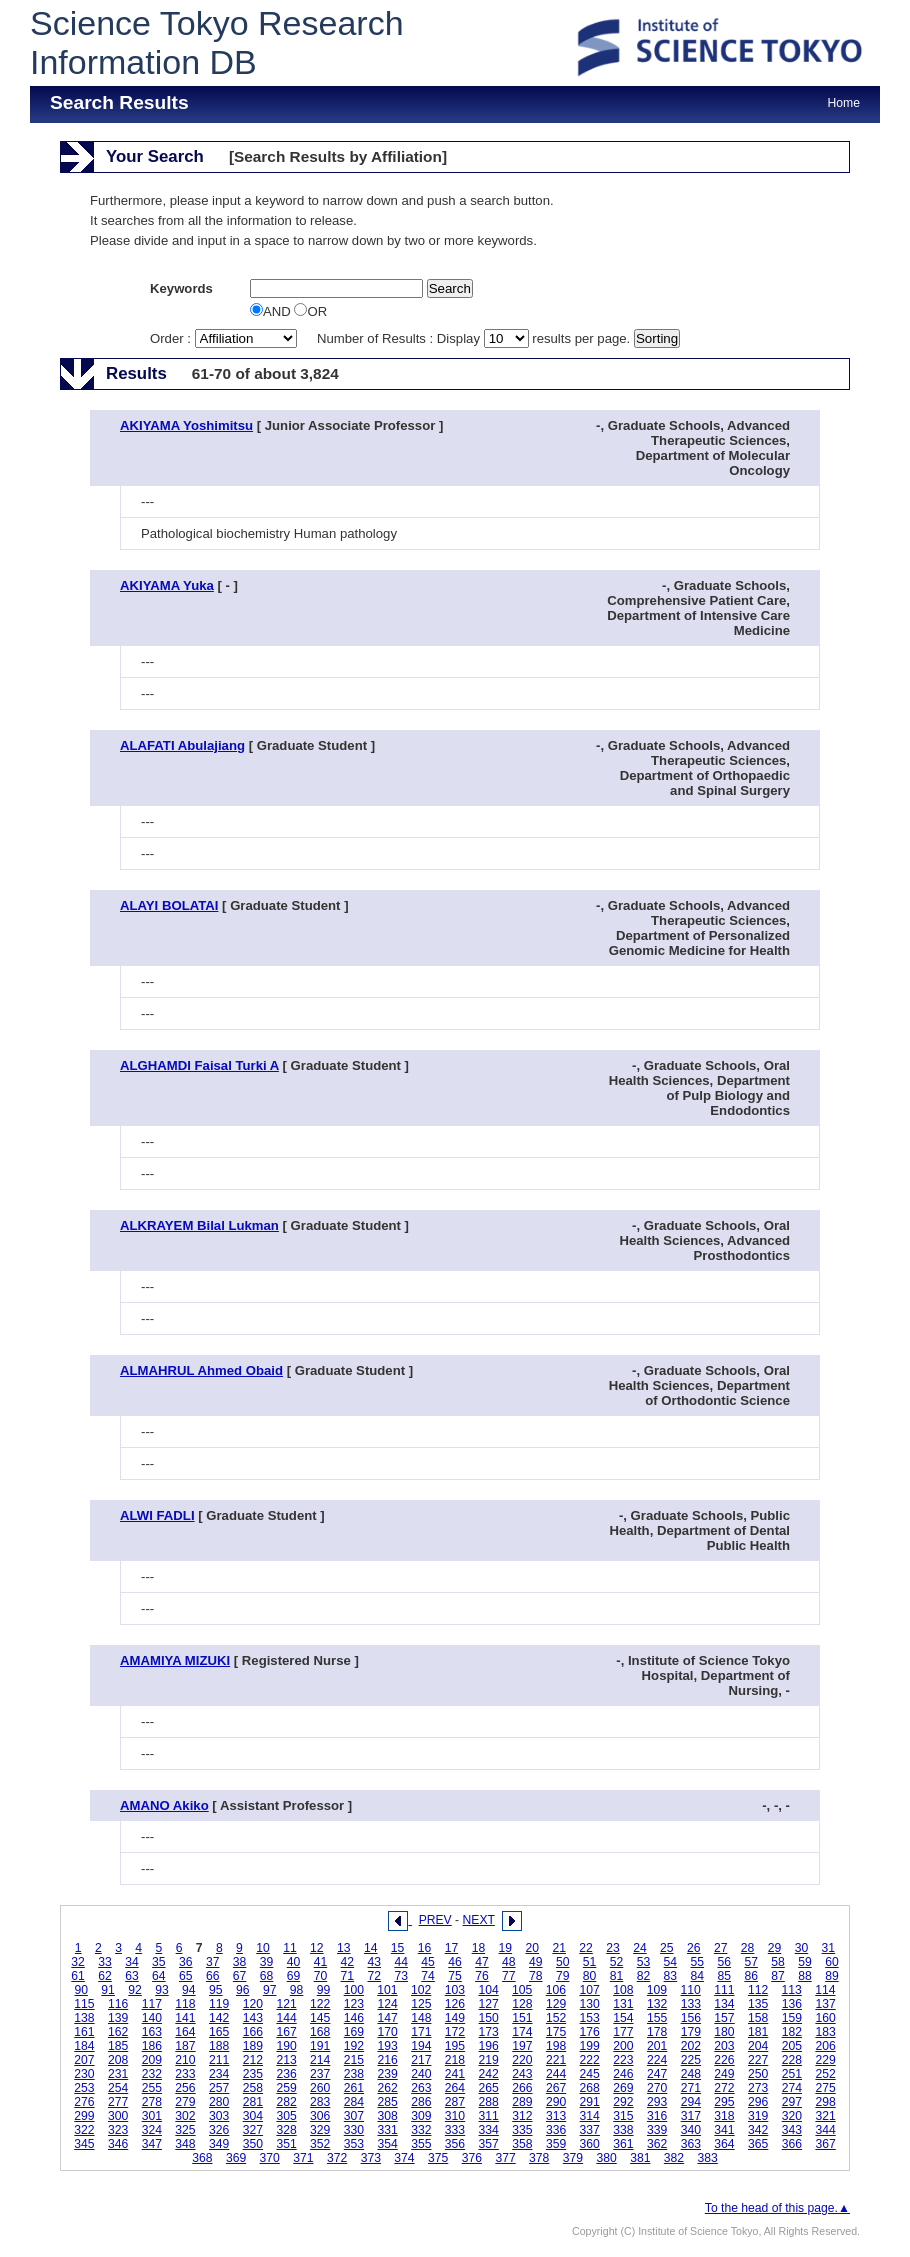 Image resolution: width=910 pixels, height=2257 pixels. I want to click on NEXT, so click(479, 1920).